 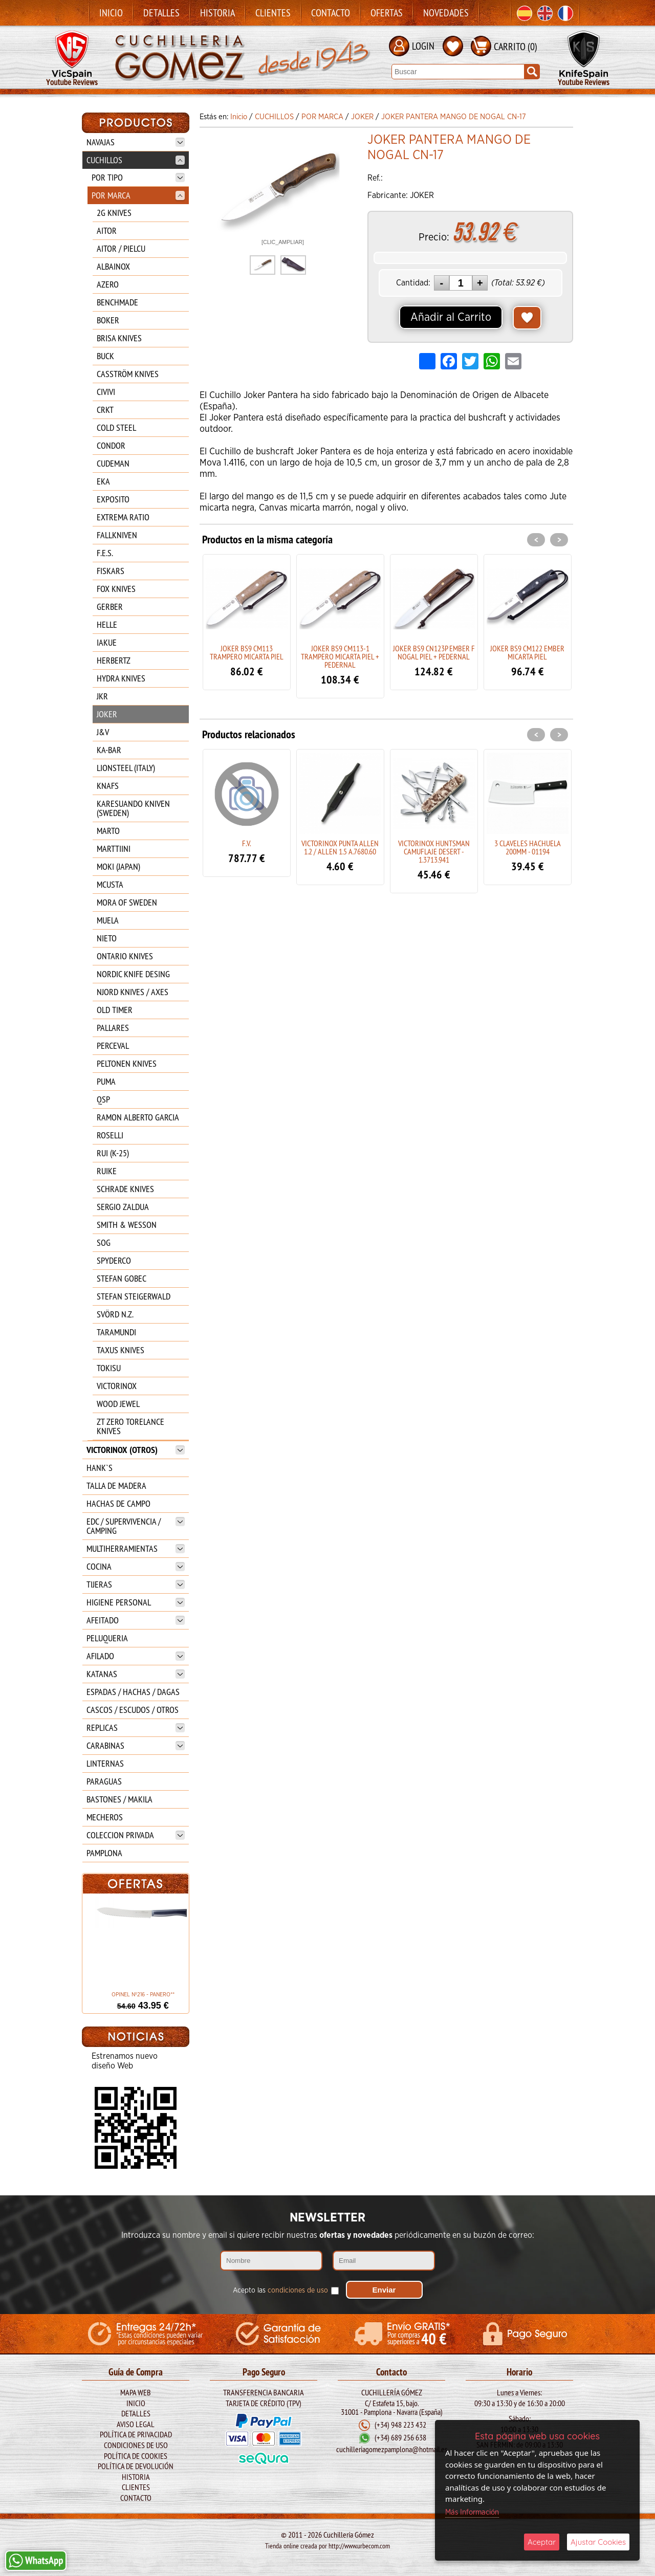 What do you see at coordinates (113, 463) in the screenshot?
I see `CUDEMAN` at bounding box center [113, 463].